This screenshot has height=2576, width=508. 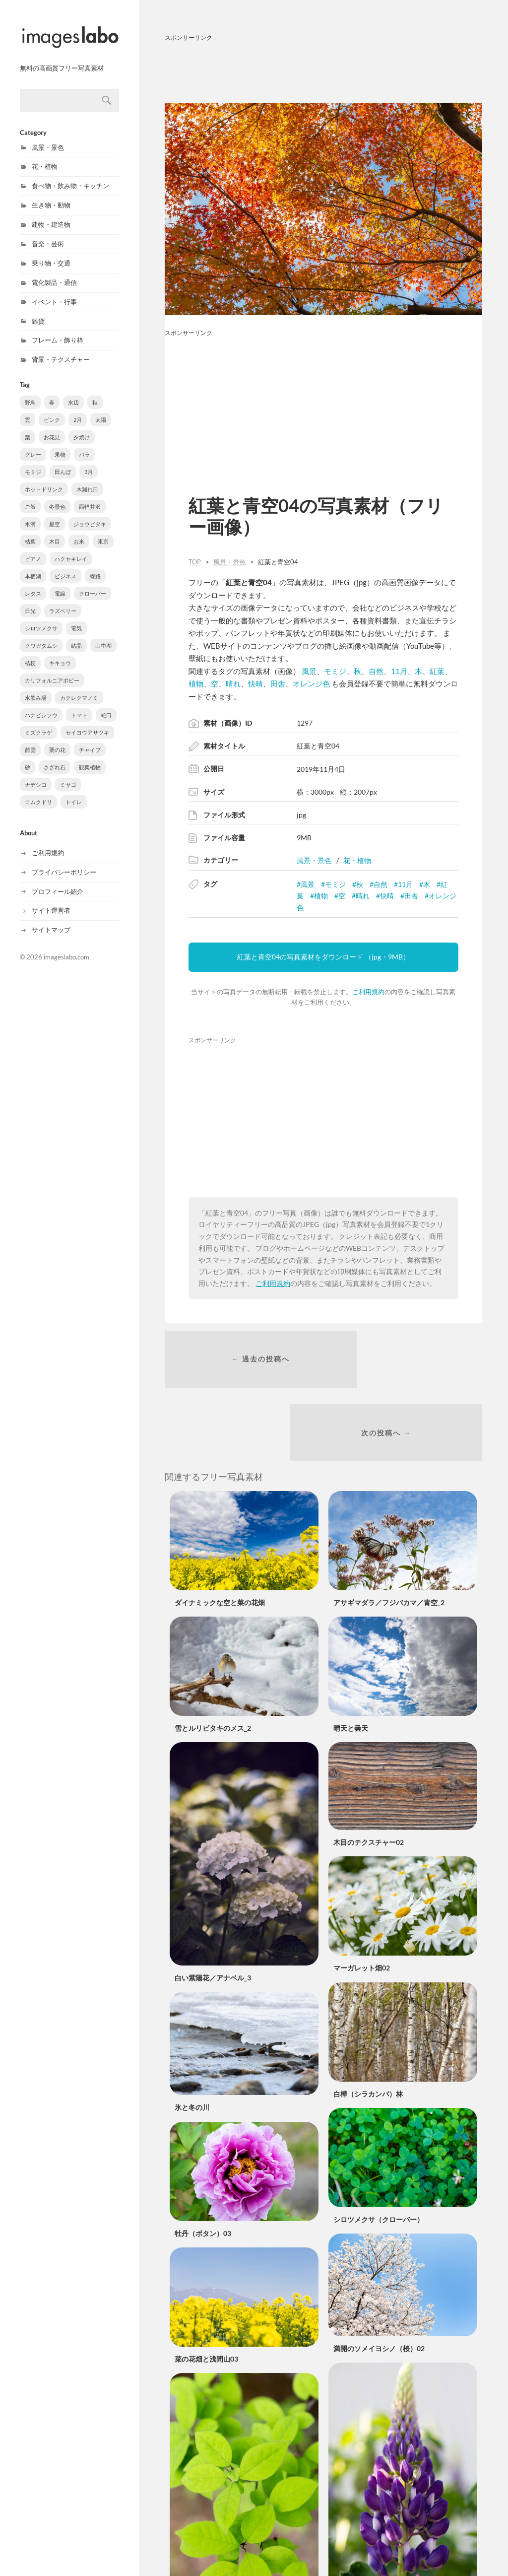 I want to click on 音楽・芸術, so click(x=48, y=233).